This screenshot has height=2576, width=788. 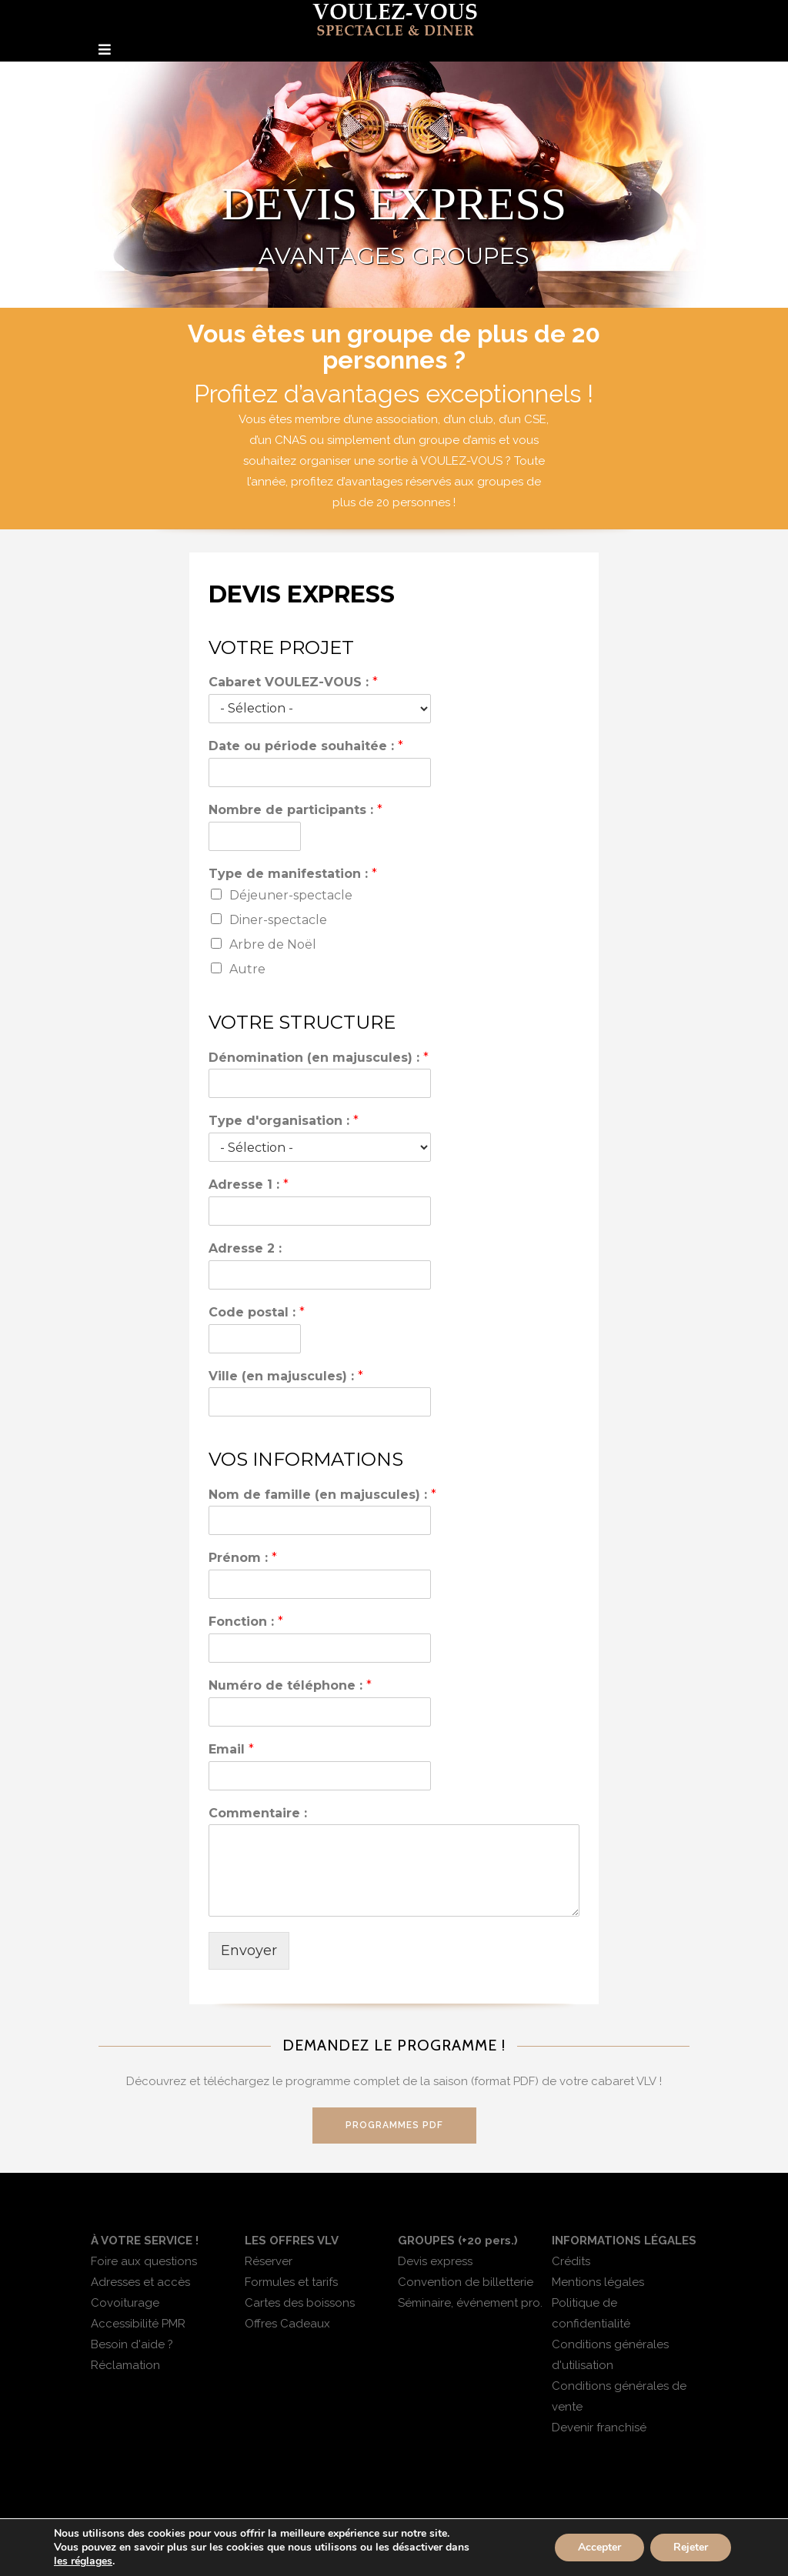 What do you see at coordinates (599, 2427) in the screenshot?
I see `Devenir franchisé` at bounding box center [599, 2427].